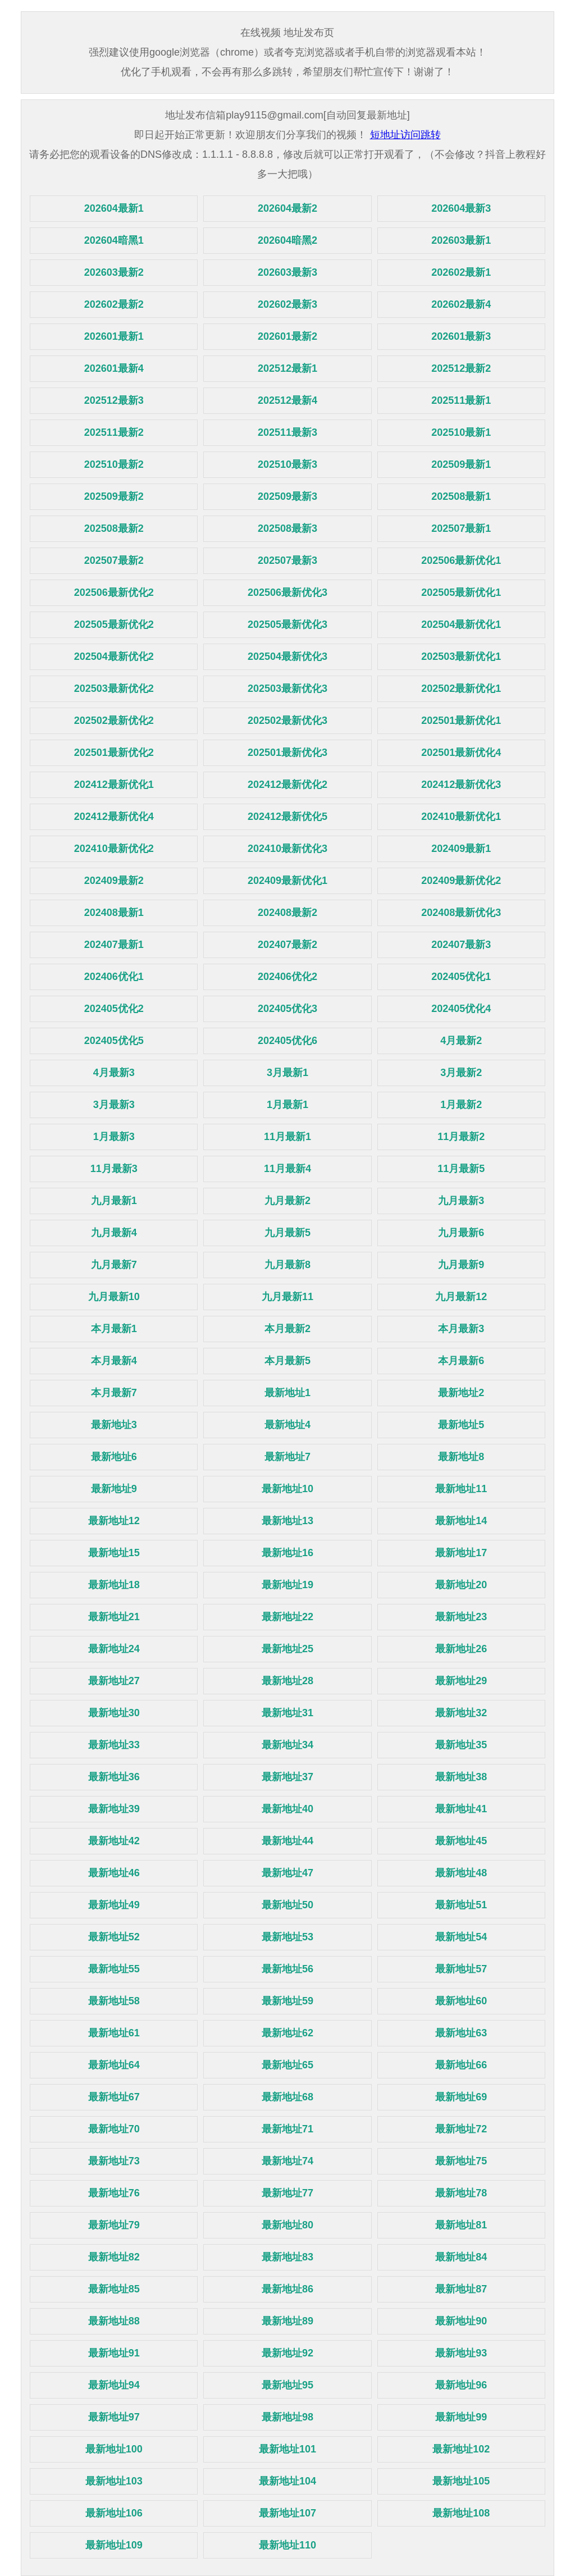 This screenshot has width=575, height=2576. I want to click on 最新地址99, so click(461, 2417).